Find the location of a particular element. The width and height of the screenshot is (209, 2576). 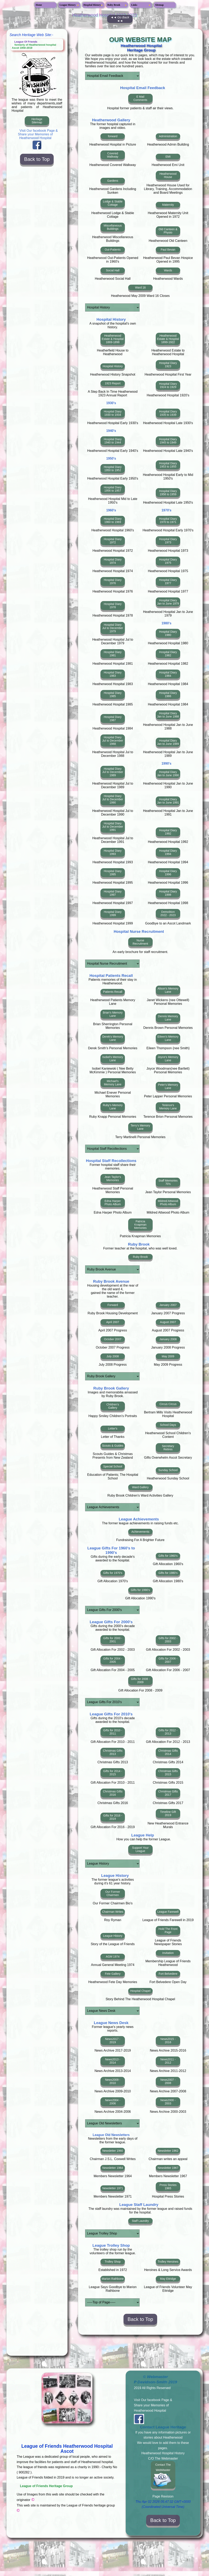

Edna Harper Photo Album is located at coordinates (112, 1202).